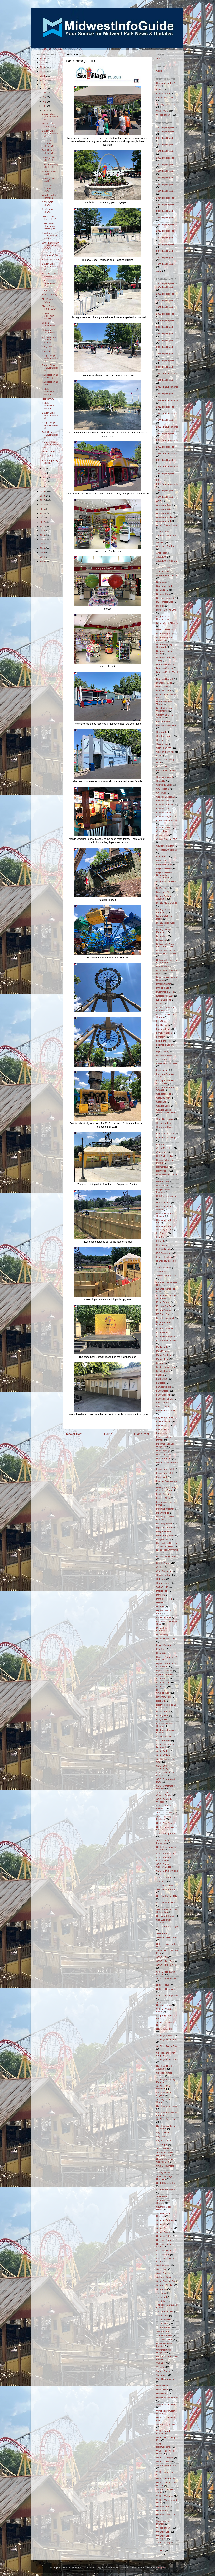 The width and height of the screenshot is (215, 2576). What do you see at coordinates (166, 1965) in the screenshot?
I see `SFSTL - Fright Fest` at bounding box center [166, 1965].